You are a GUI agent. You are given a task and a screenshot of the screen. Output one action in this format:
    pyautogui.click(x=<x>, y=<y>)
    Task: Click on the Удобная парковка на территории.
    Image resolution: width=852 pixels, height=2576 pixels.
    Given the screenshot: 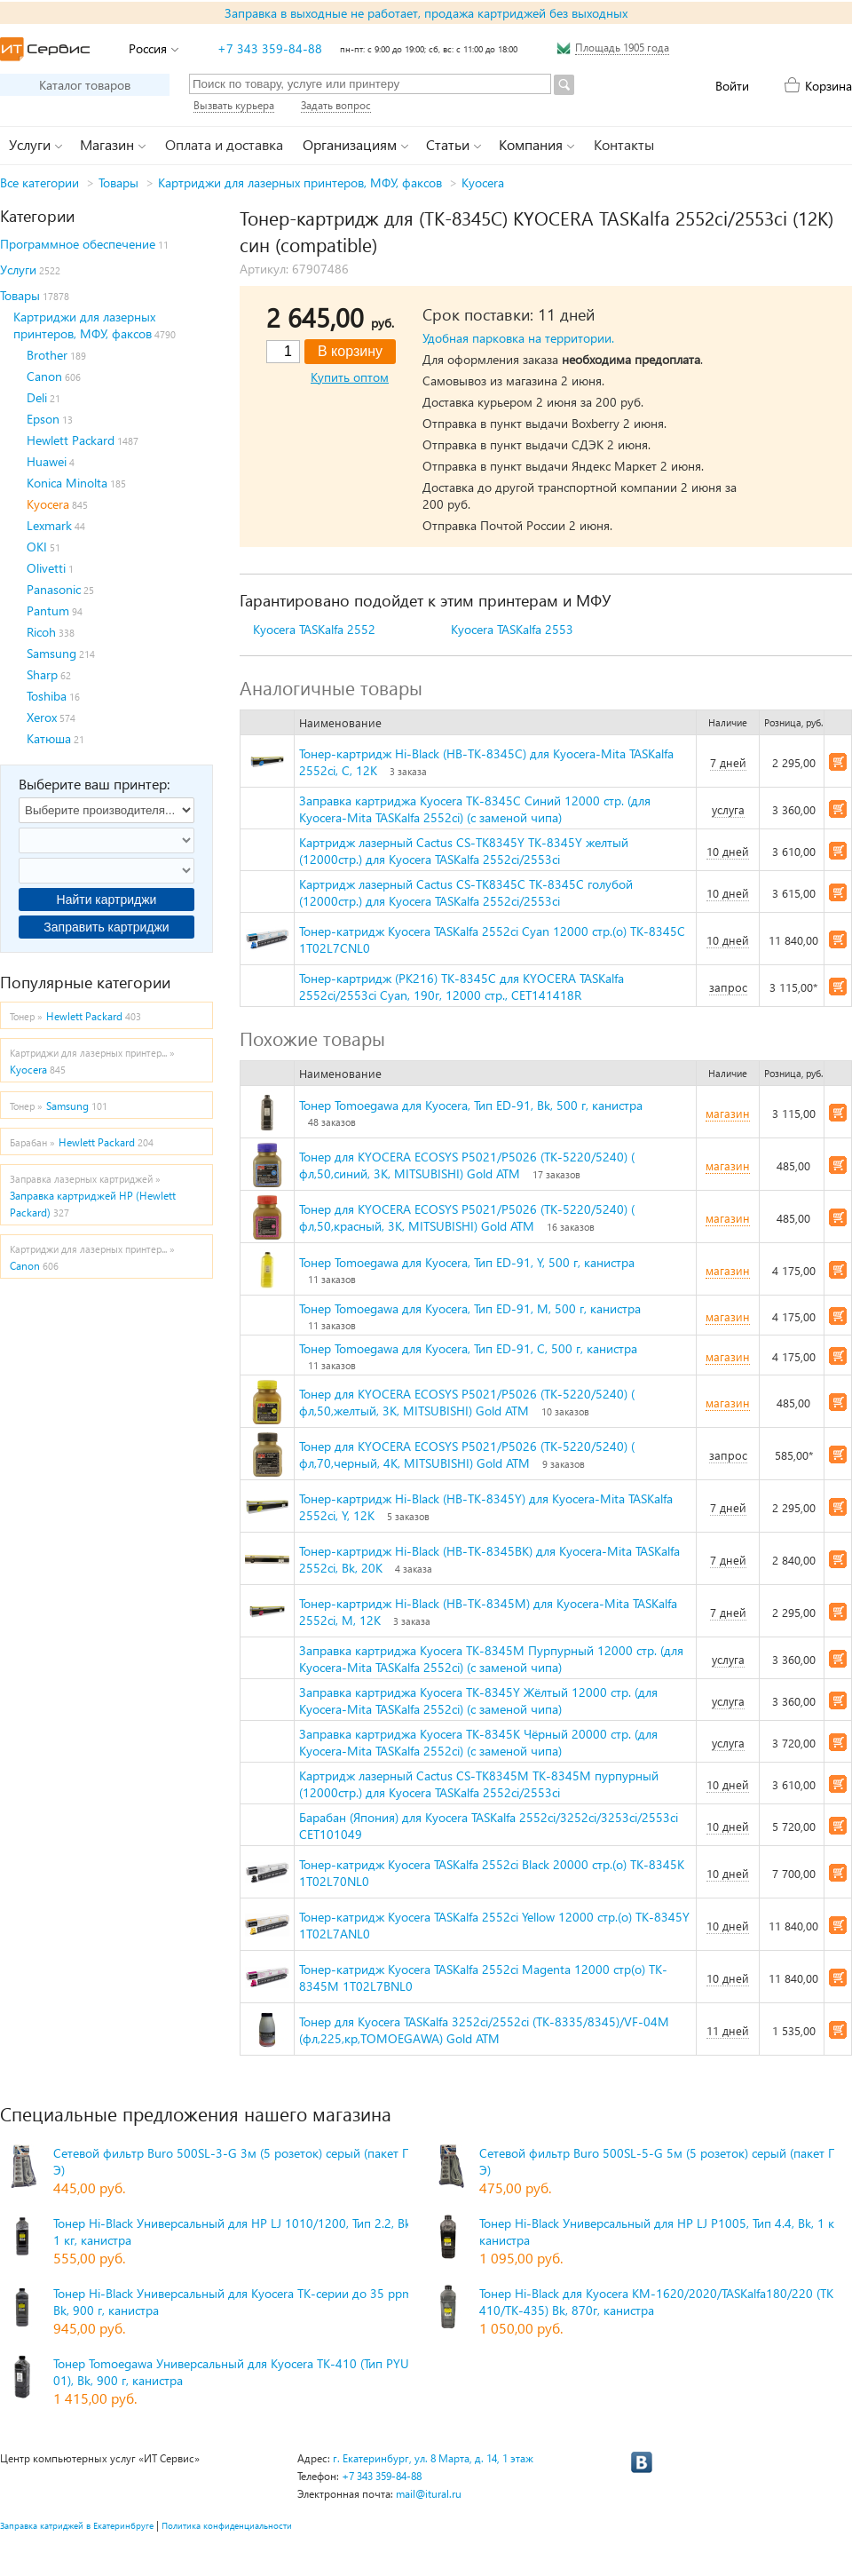 What is the action you would take?
    pyautogui.click(x=518, y=337)
    